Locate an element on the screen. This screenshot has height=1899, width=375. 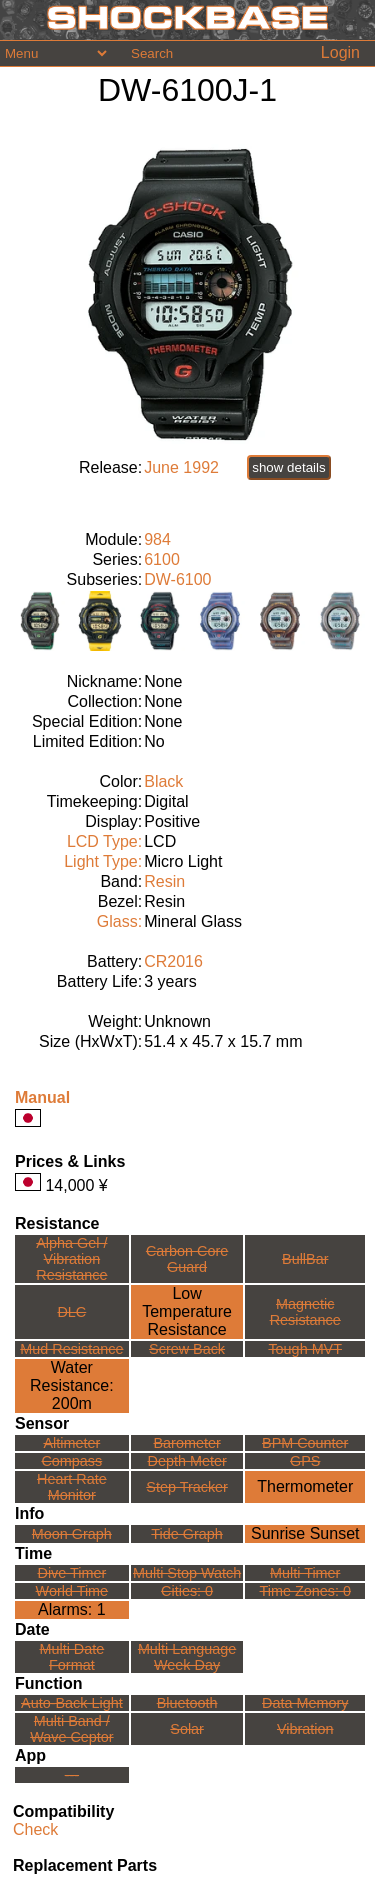
Mud Resistance is located at coordinates (71, 1349).